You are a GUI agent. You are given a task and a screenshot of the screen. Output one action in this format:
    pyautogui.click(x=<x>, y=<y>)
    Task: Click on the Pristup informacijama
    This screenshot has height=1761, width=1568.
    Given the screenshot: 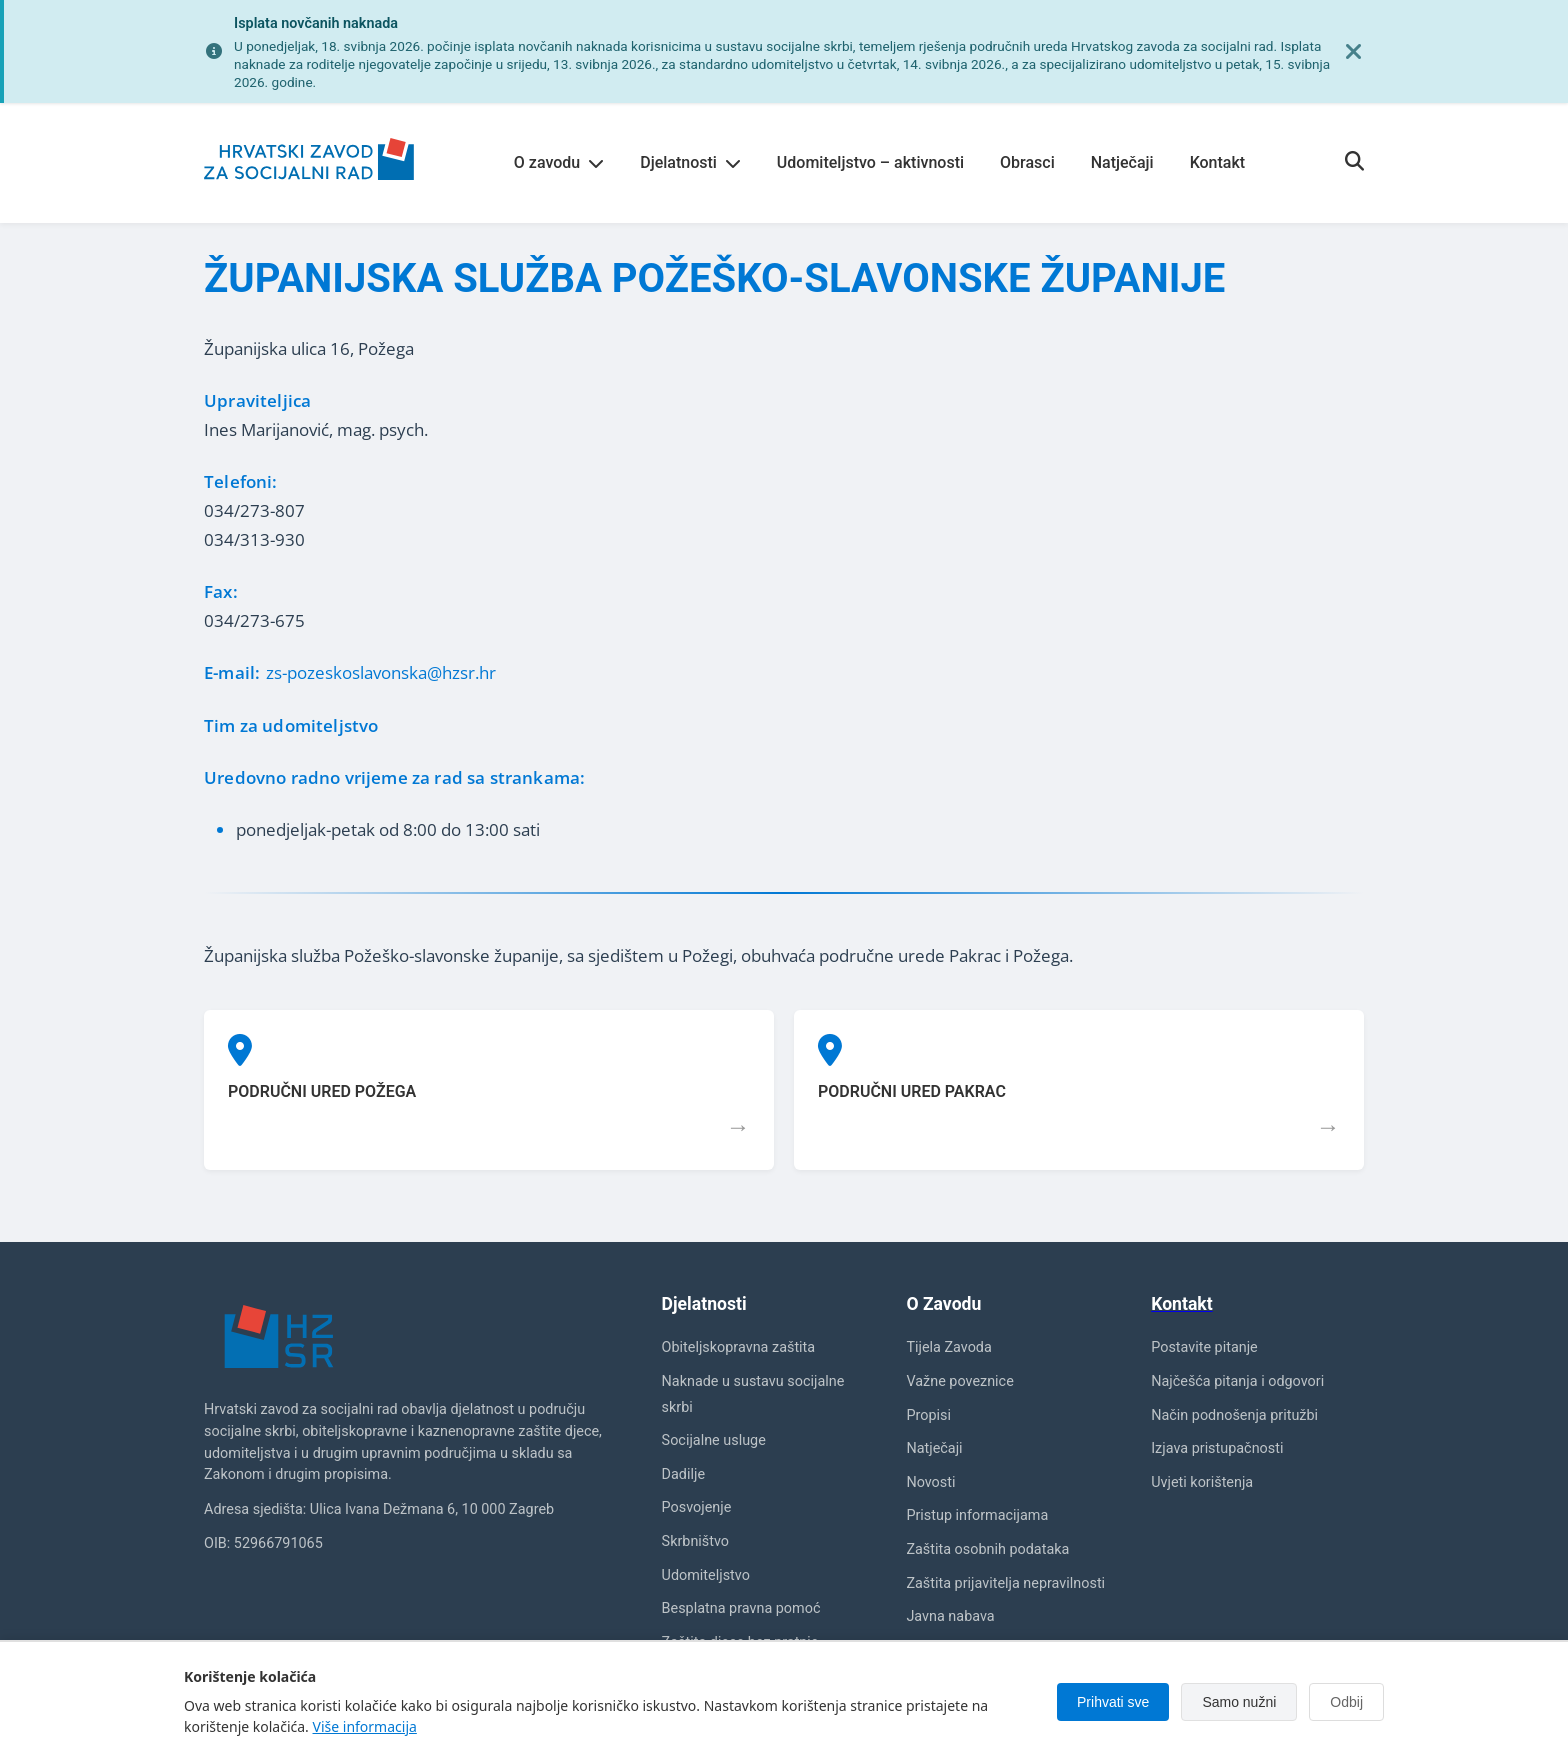 What is the action you would take?
    pyautogui.click(x=977, y=1515)
    